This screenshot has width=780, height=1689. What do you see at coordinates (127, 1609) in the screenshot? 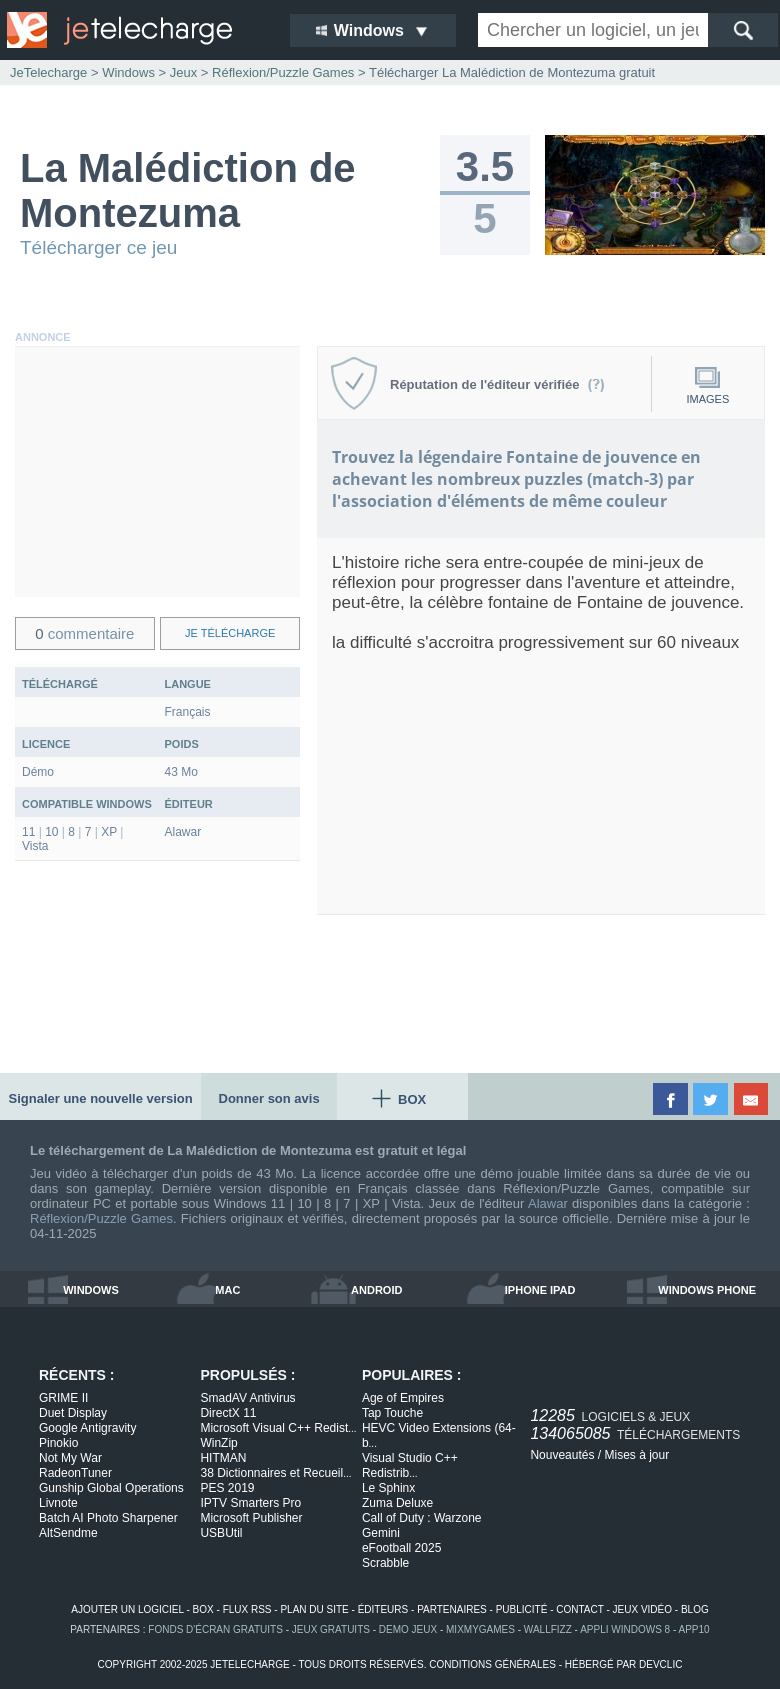
I see `ajouter un logiciel` at bounding box center [127, 1609].